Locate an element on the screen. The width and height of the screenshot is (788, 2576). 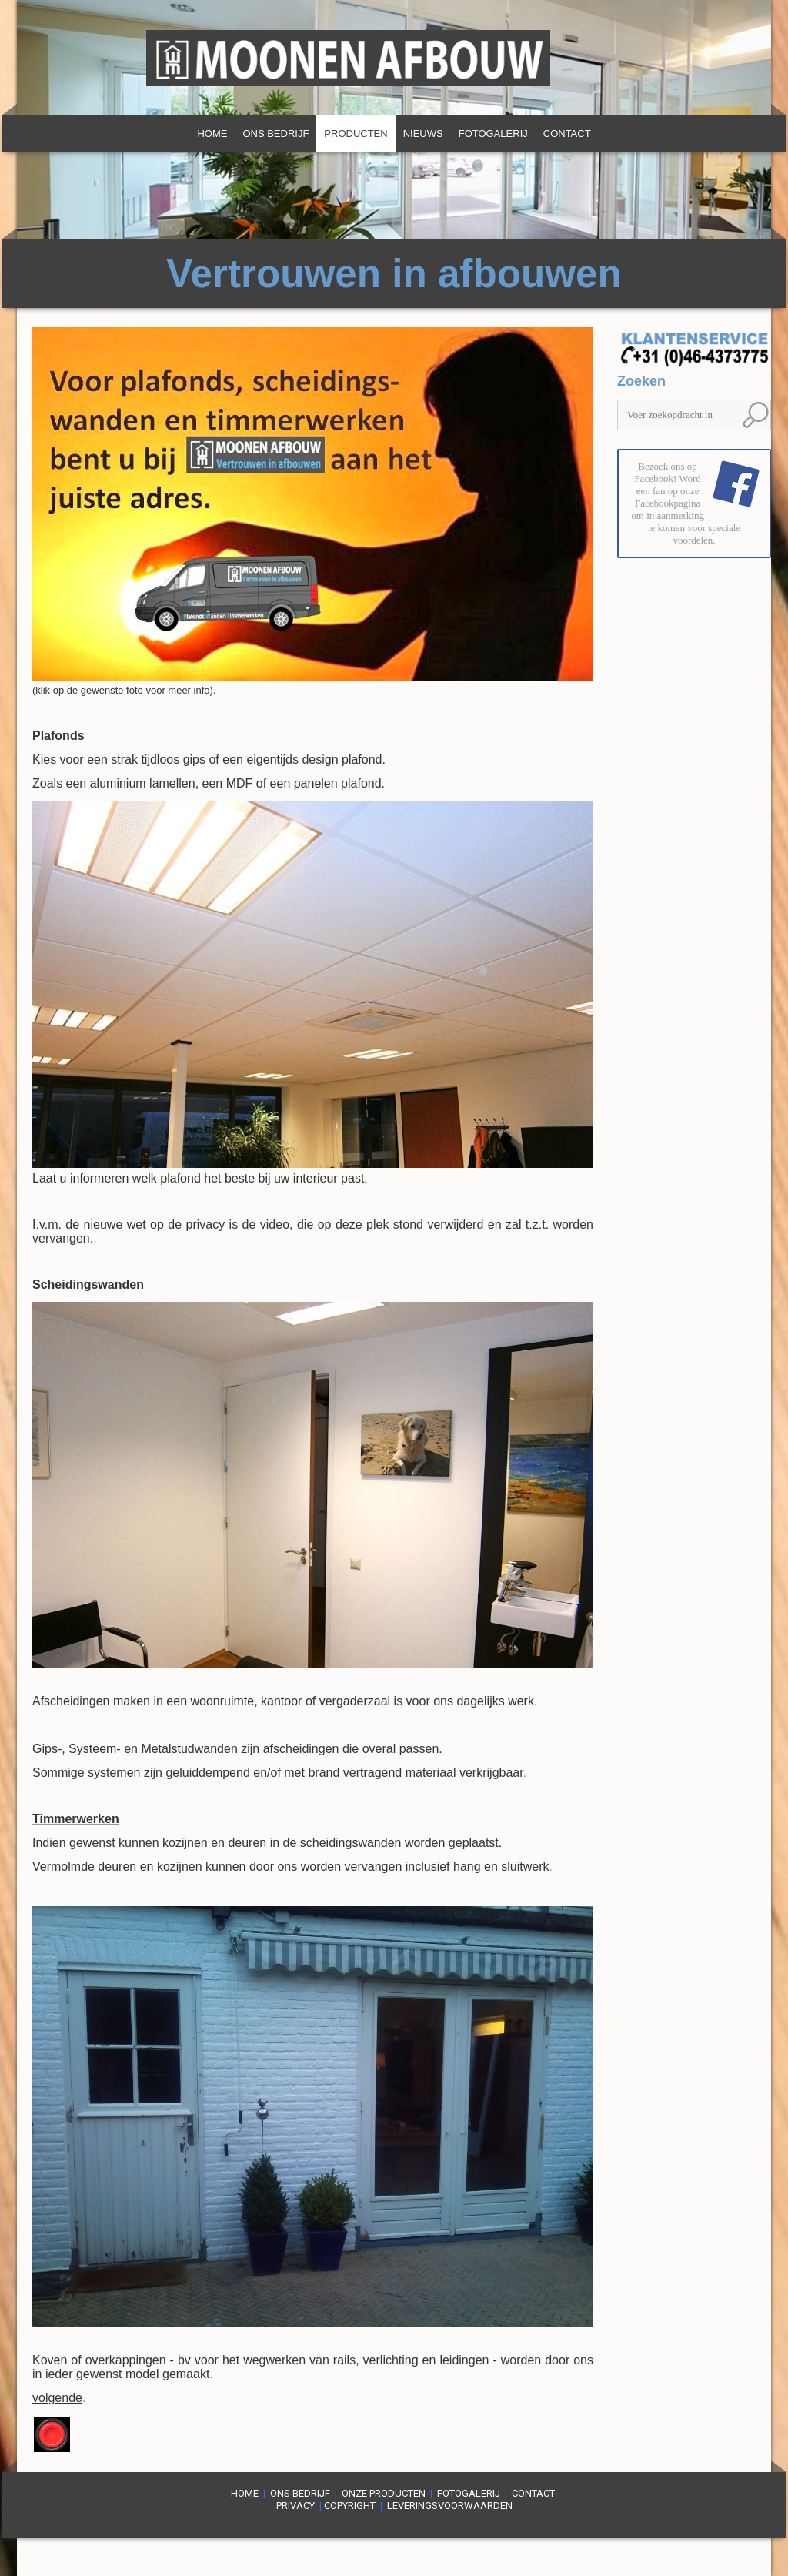
Fotogalerij is located at coordinates (493, 133).